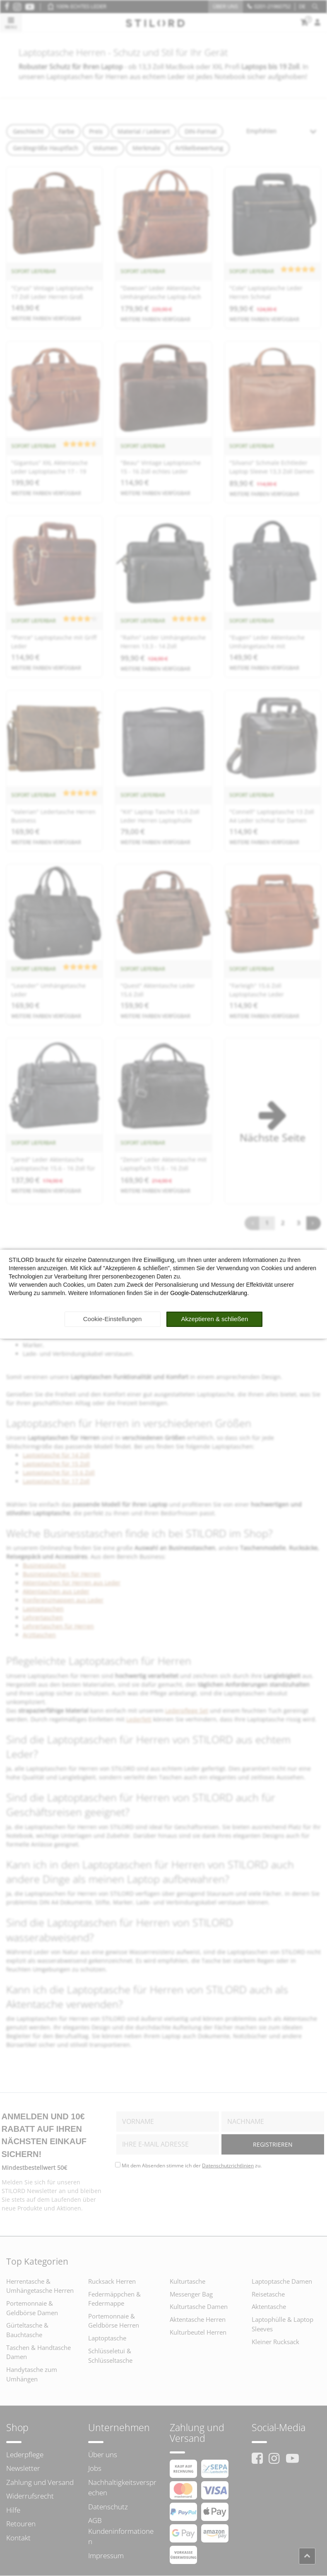  I want to click on Cookie-Einstellungen, so click(112, 1318).